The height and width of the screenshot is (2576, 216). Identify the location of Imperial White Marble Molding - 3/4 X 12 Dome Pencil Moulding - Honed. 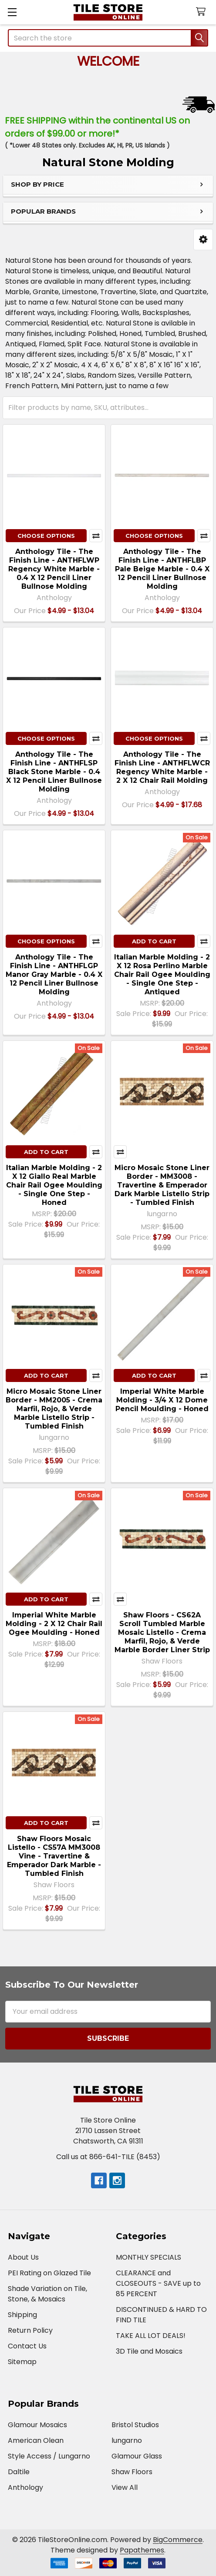
(162, 1400).